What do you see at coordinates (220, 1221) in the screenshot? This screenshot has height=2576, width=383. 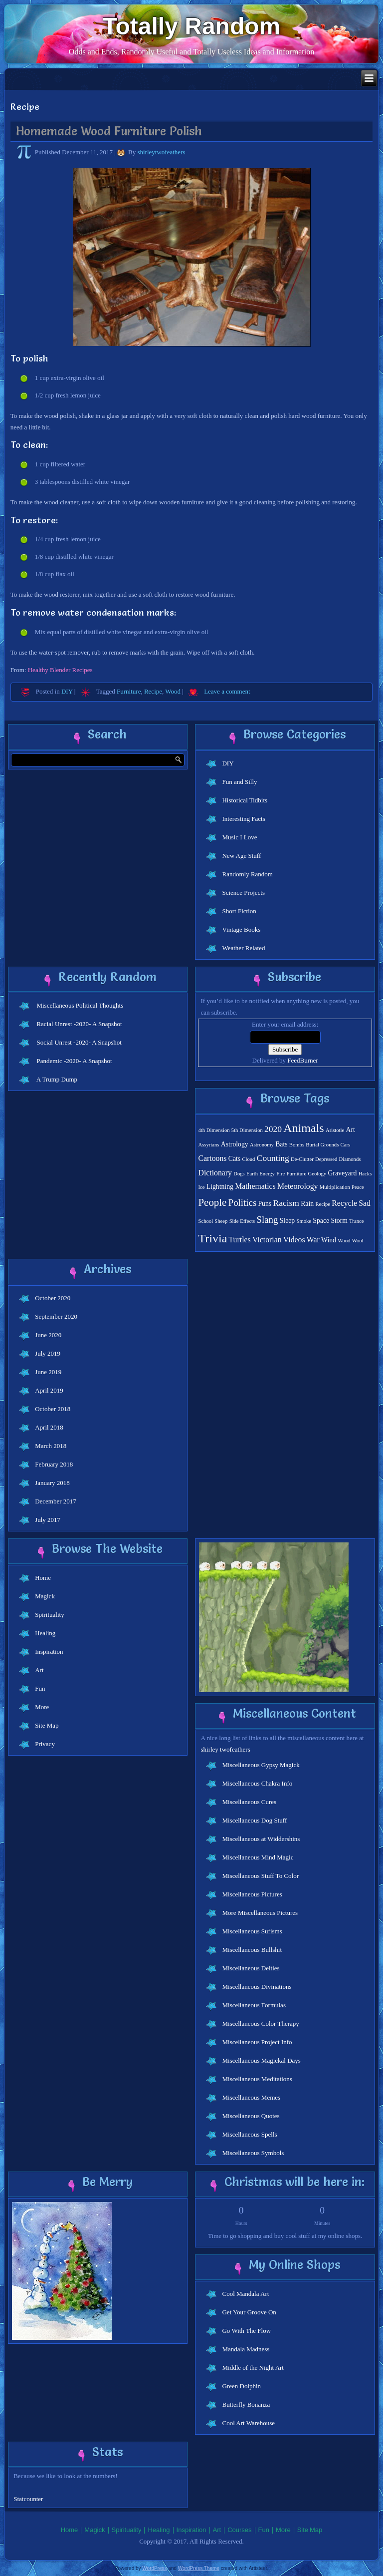 I see `Sheep [Sheep (1 item)]` at bounding box center [220, 1221].